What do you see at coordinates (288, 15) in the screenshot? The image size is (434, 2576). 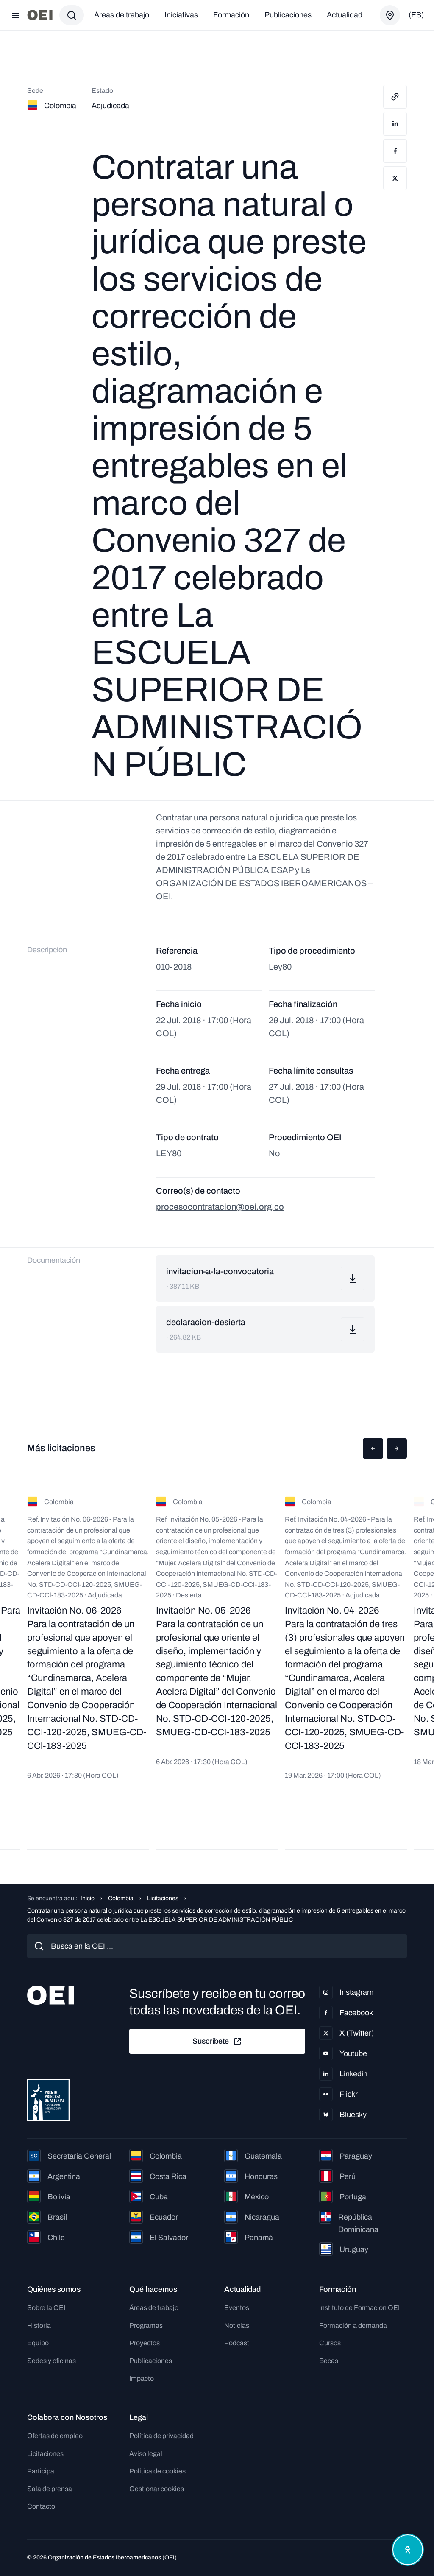 I see `Publicaciones` at bounding box center [288, 15].